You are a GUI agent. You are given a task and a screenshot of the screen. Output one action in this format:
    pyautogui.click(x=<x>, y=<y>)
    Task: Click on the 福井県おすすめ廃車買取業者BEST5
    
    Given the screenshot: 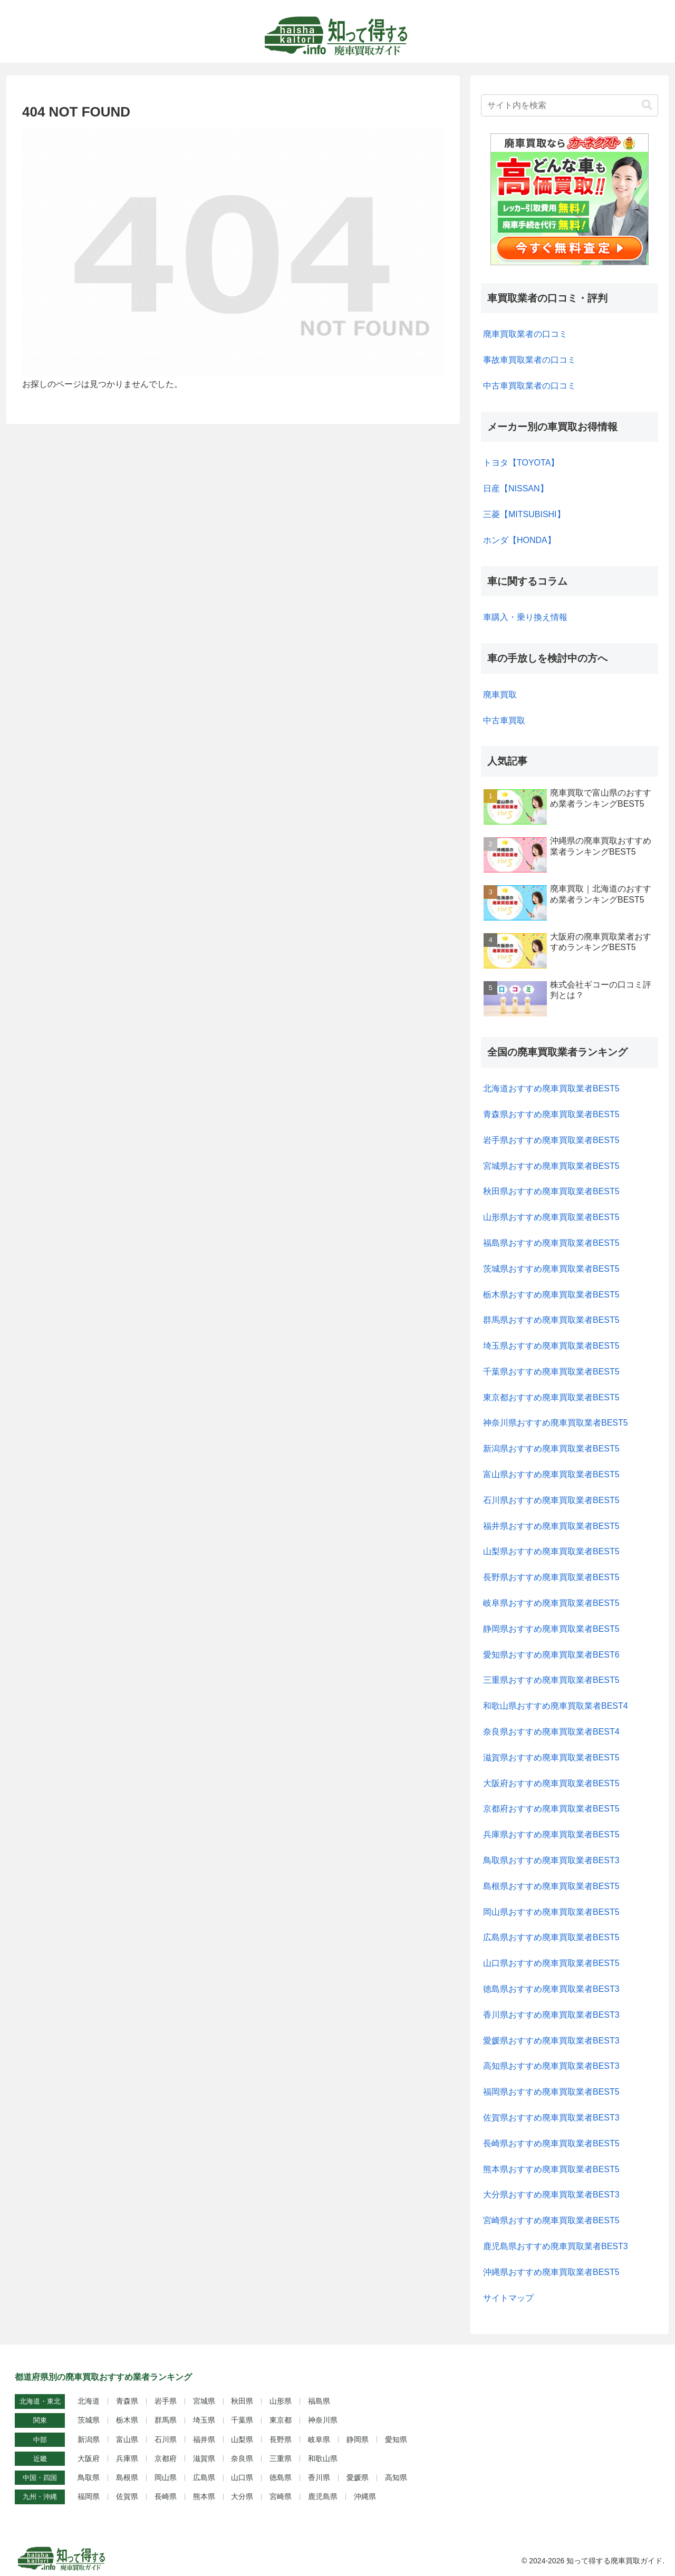 What is the action you would take?
    pyautogui.click(x=551, y=1526)
    